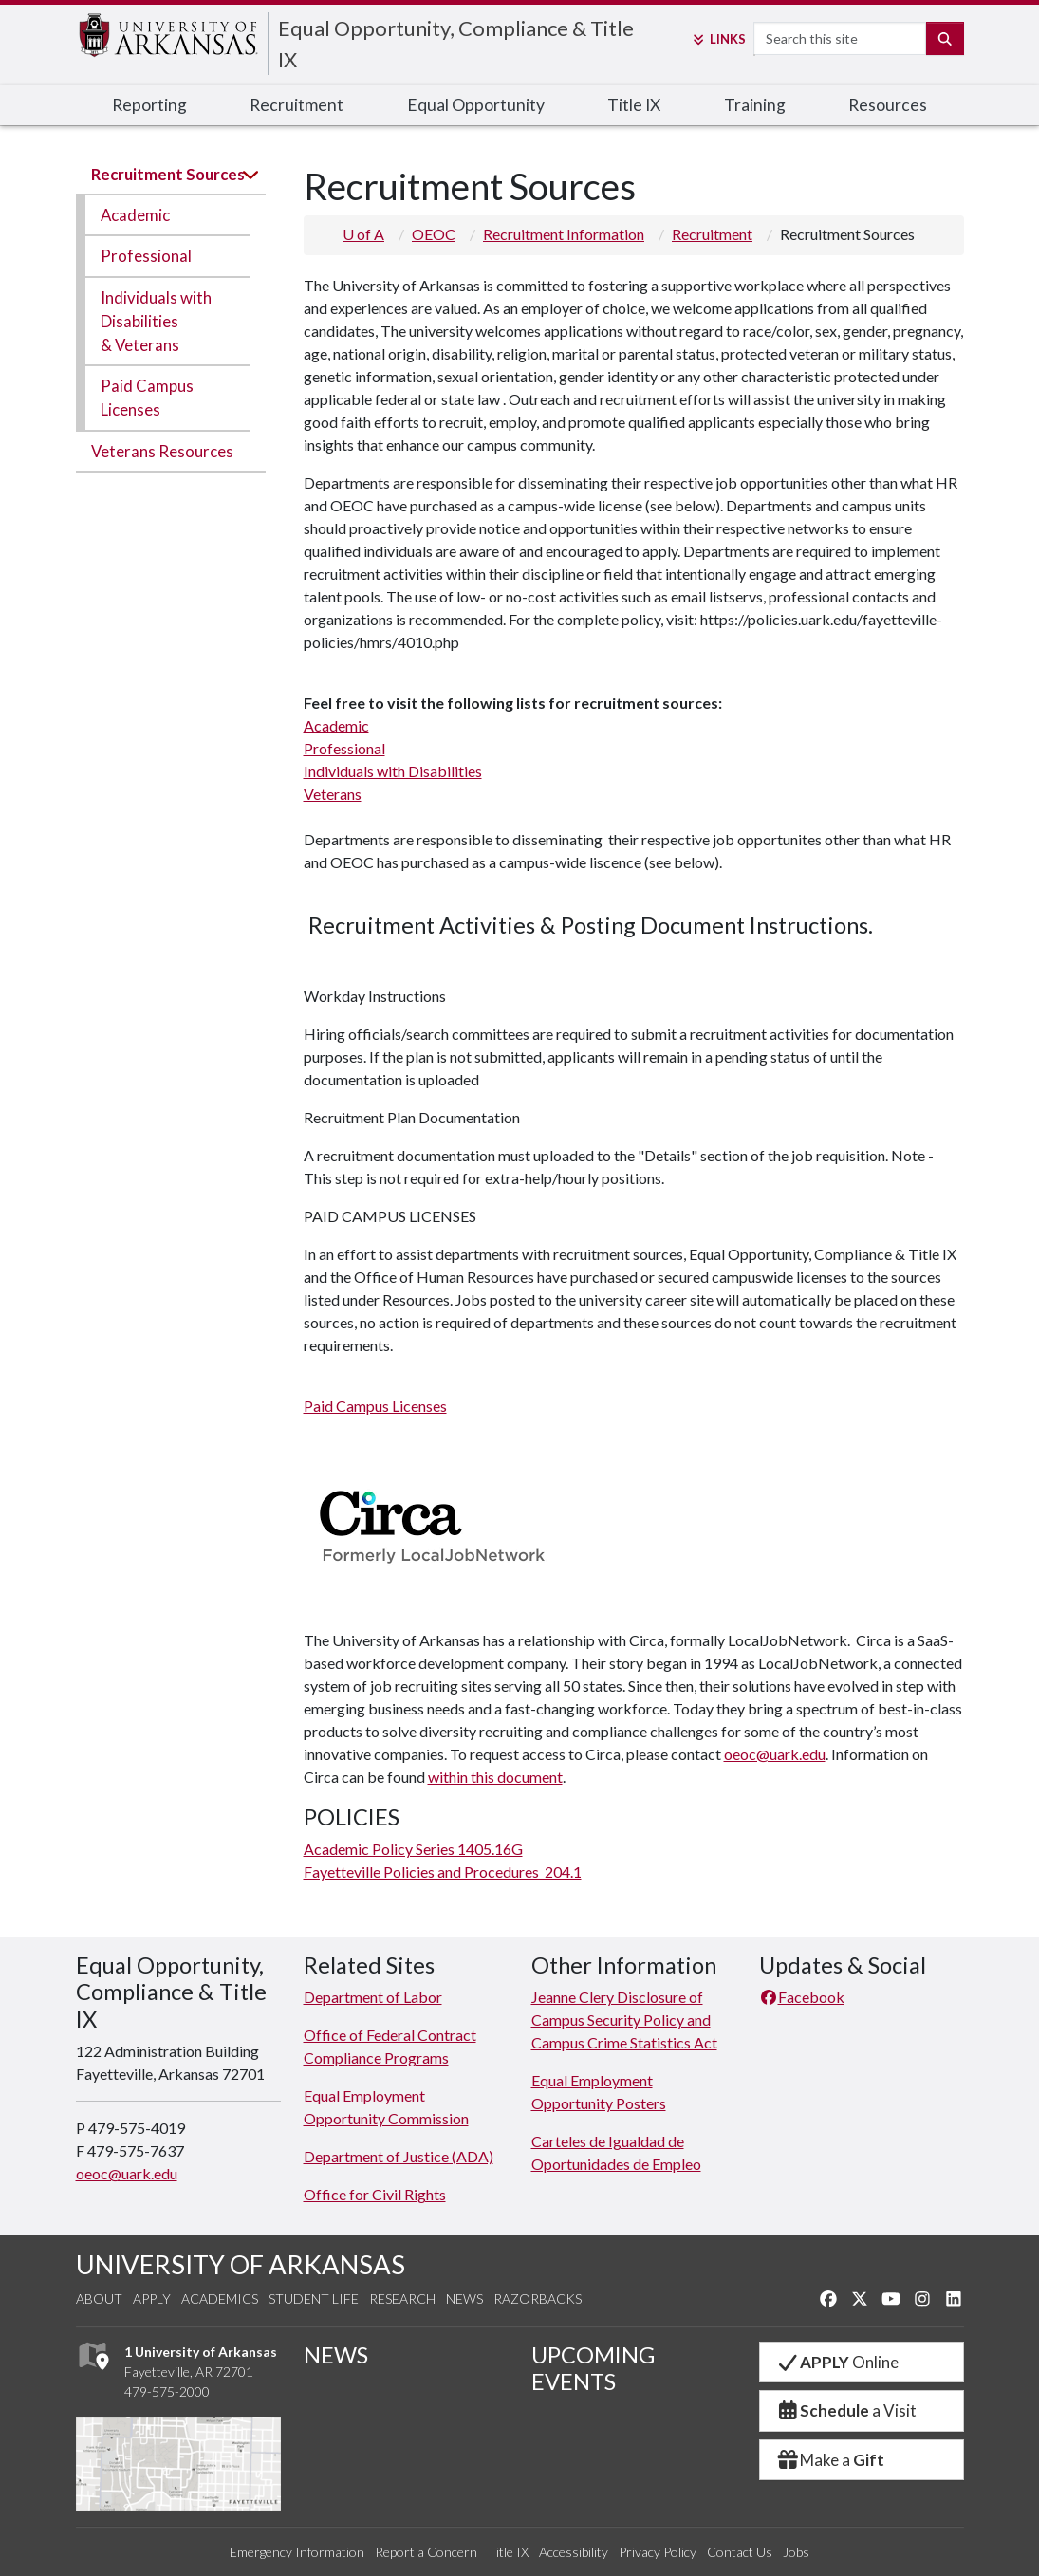 Image resolution: width=1039 pixels, height=2576 pixels. What do you see at coordinates (433, 234) in the screenshot?
I see `OEOC` at bounding box center [433, 234].